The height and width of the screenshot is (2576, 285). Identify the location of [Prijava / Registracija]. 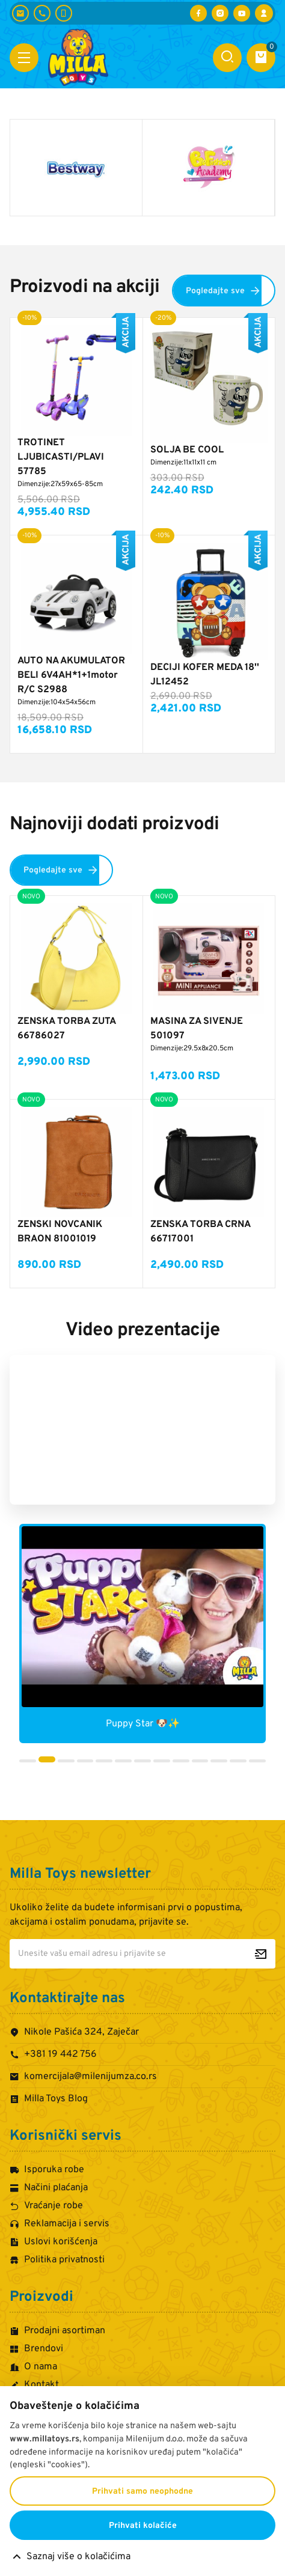
(264, 13).